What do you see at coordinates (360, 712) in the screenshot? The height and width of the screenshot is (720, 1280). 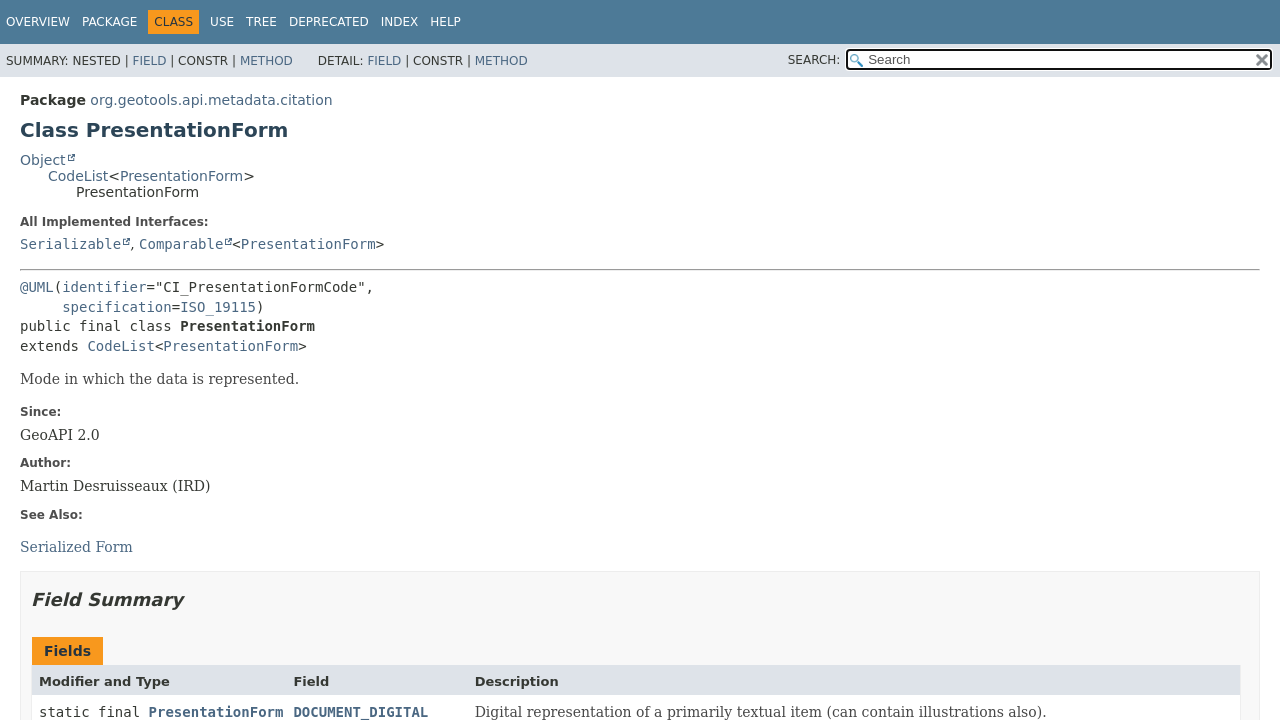 I see `DOCUMENT_DIGITAL` at bounding box center [360, 712].